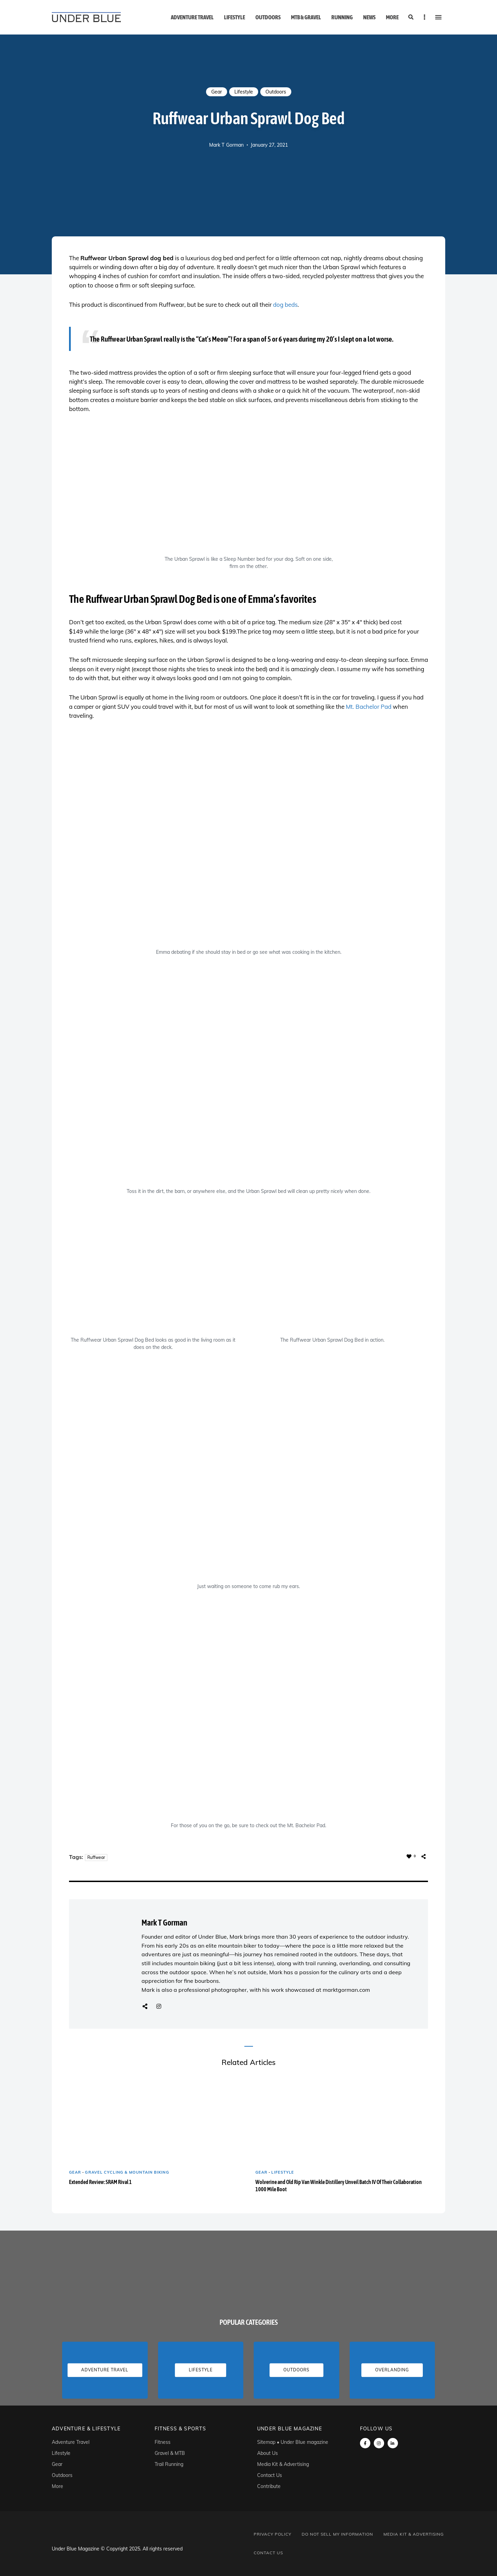 This screenshot has height=2576, width=497. Describe the element at coordinates (192, 17) in the screenshot. I see `Adventure Travel` at that location.